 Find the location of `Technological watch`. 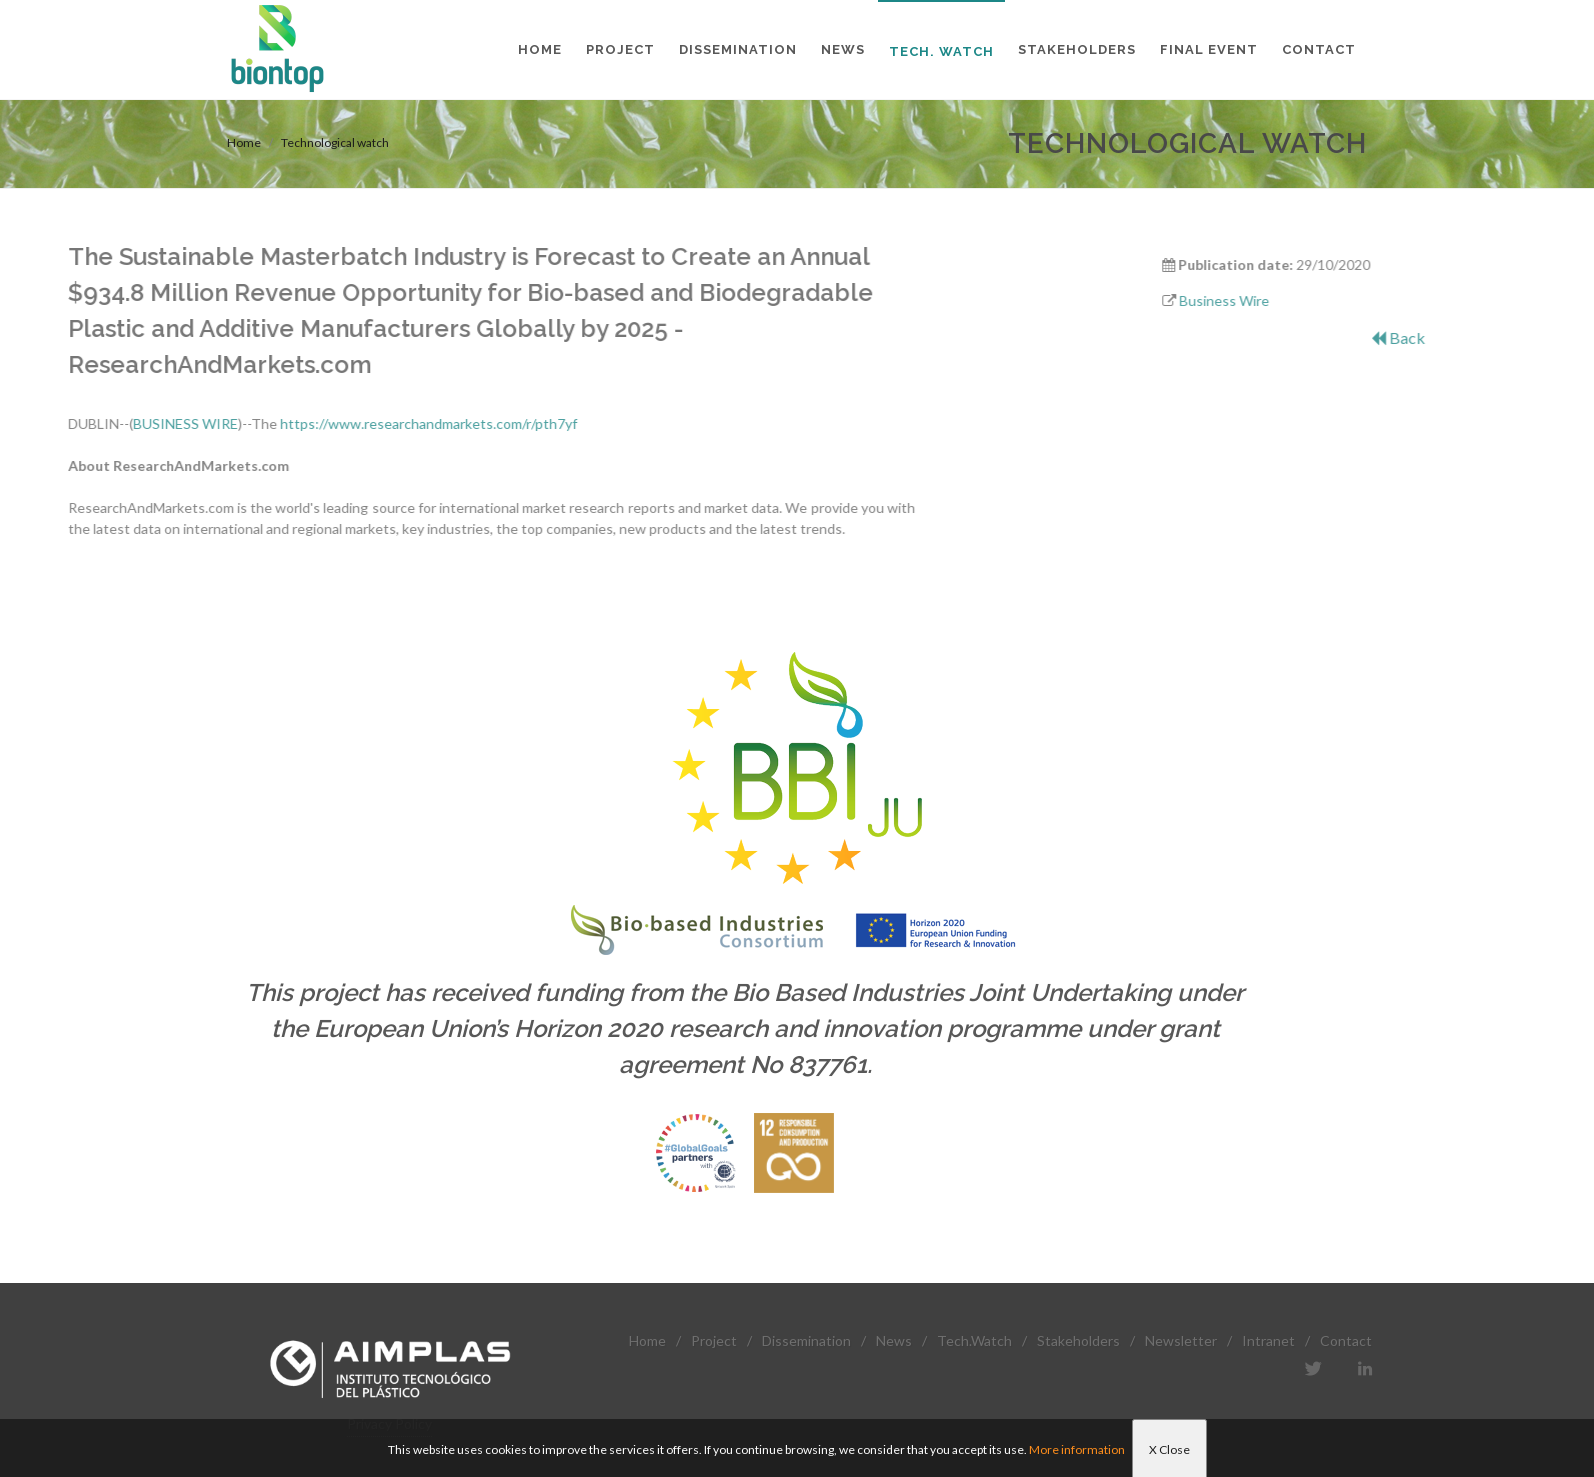

Technological watch is located at coordinates (335, 142).